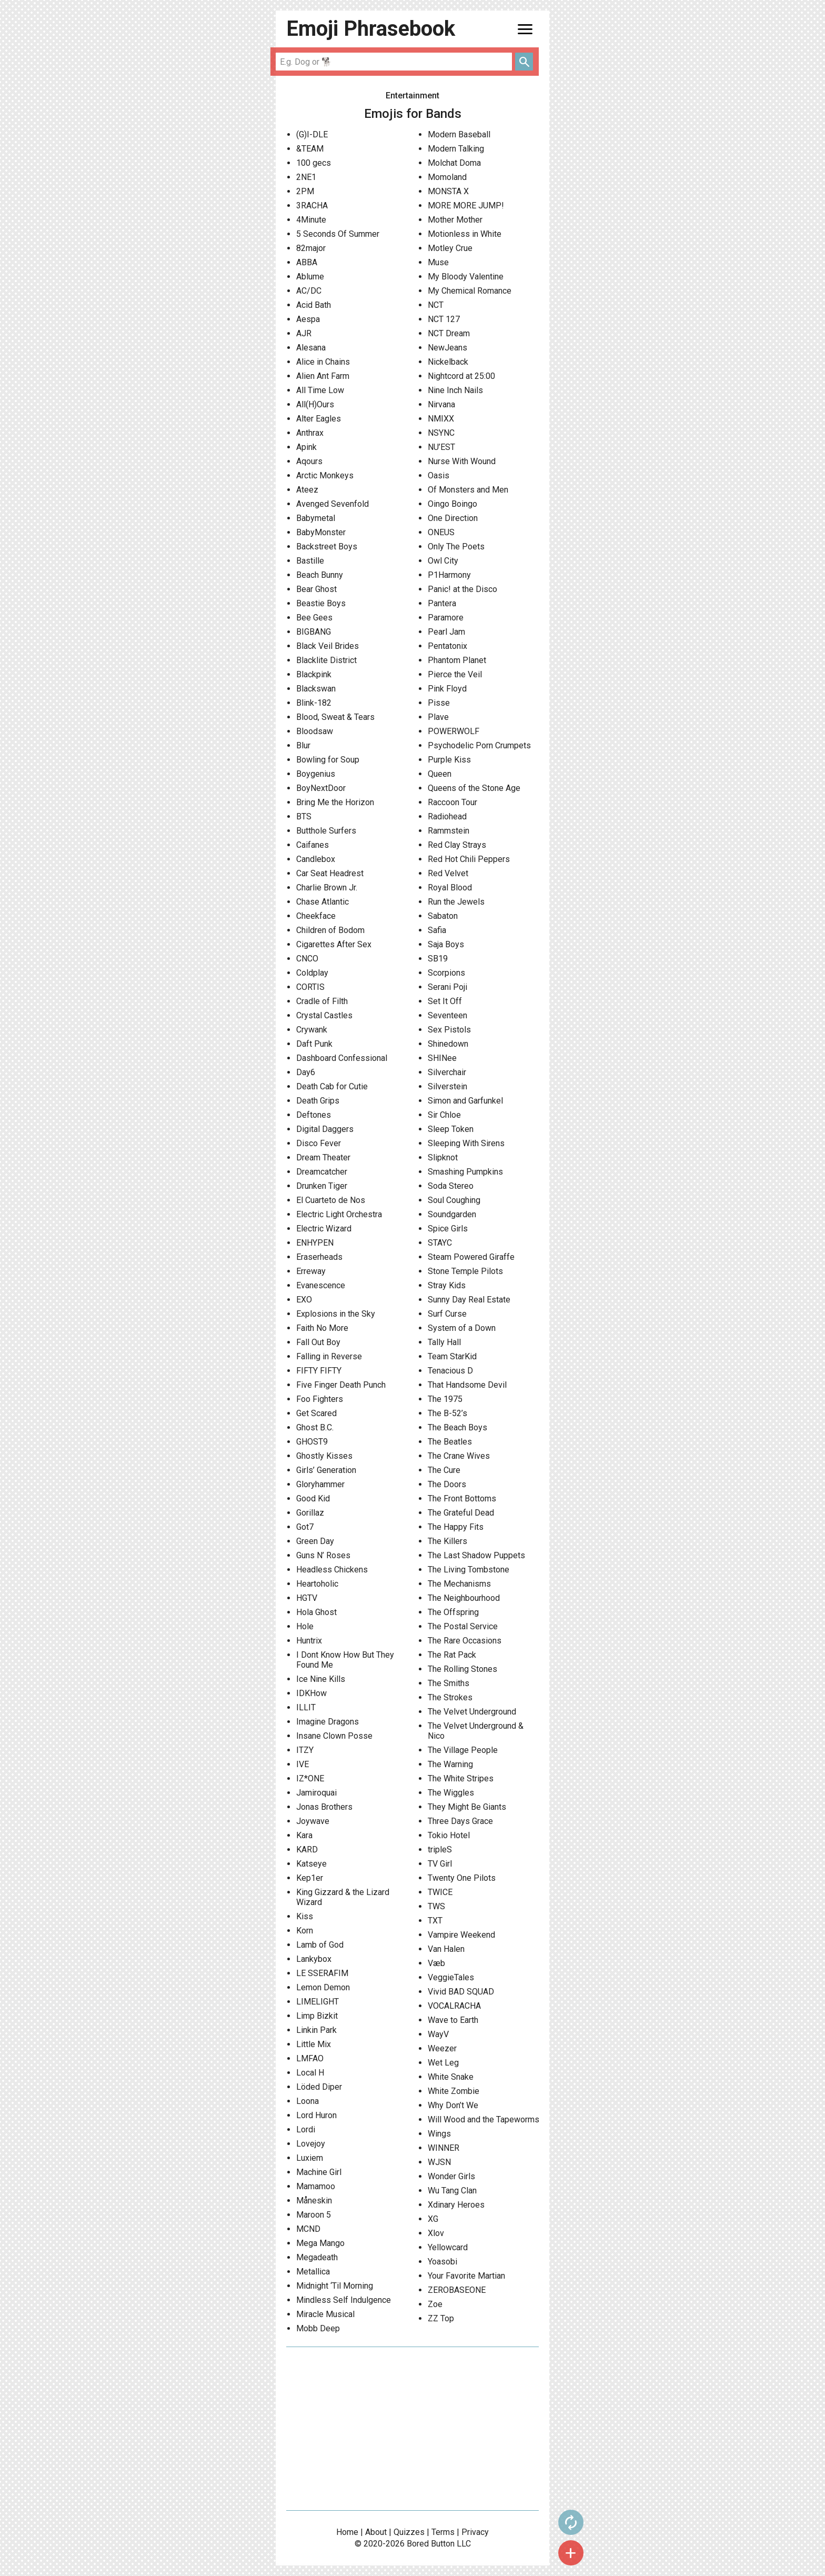 The height and width of the screenshot is (2576, 825). Describe the element at coordinates (315, 774) in the screenshot. I see `Boygenius` at that location.